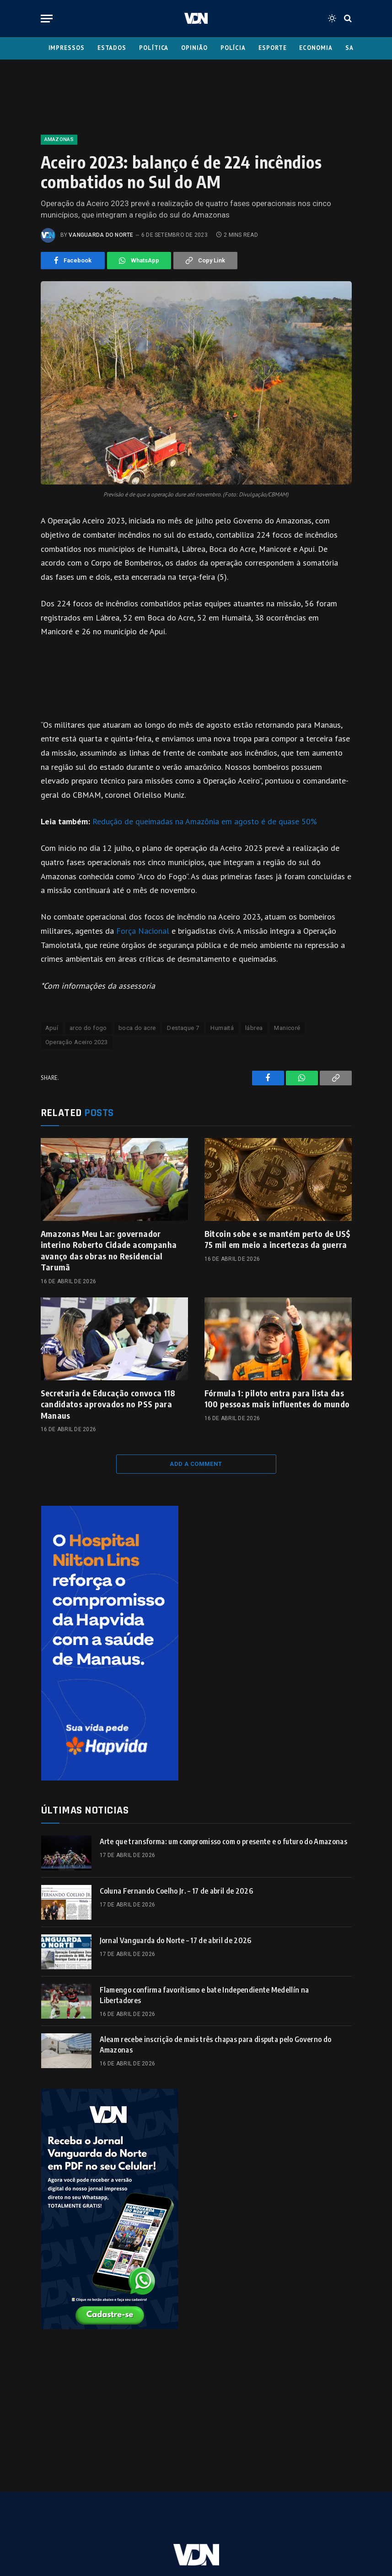 This screenshot has width=392, height=2576. I want to click on Opinião, so click(194, 48).